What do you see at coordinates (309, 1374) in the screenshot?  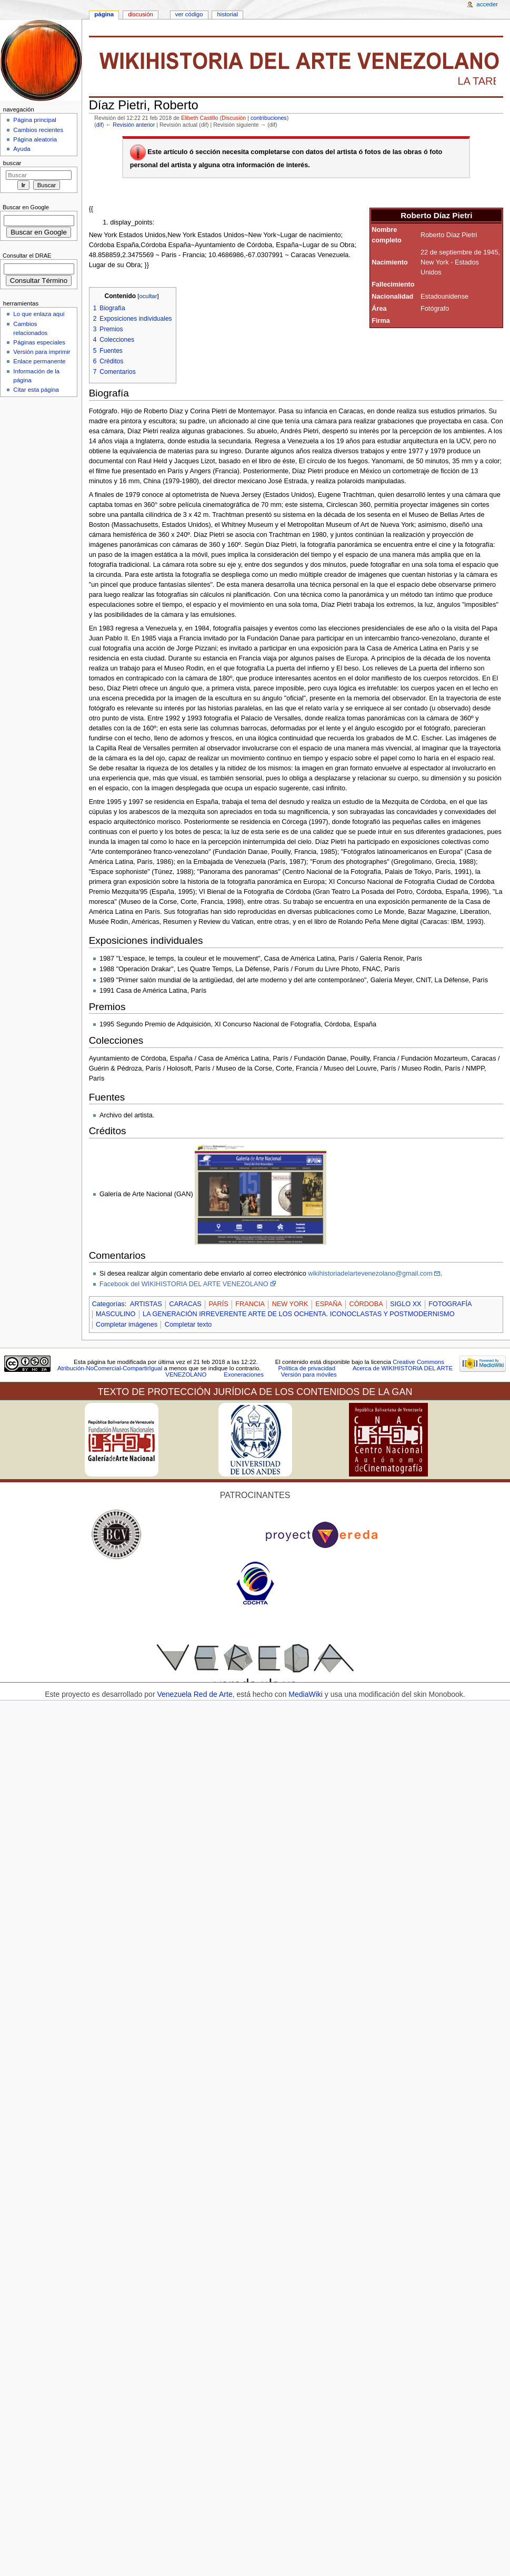 I see `Versión para móviles` at bounding box center [309, 1374].